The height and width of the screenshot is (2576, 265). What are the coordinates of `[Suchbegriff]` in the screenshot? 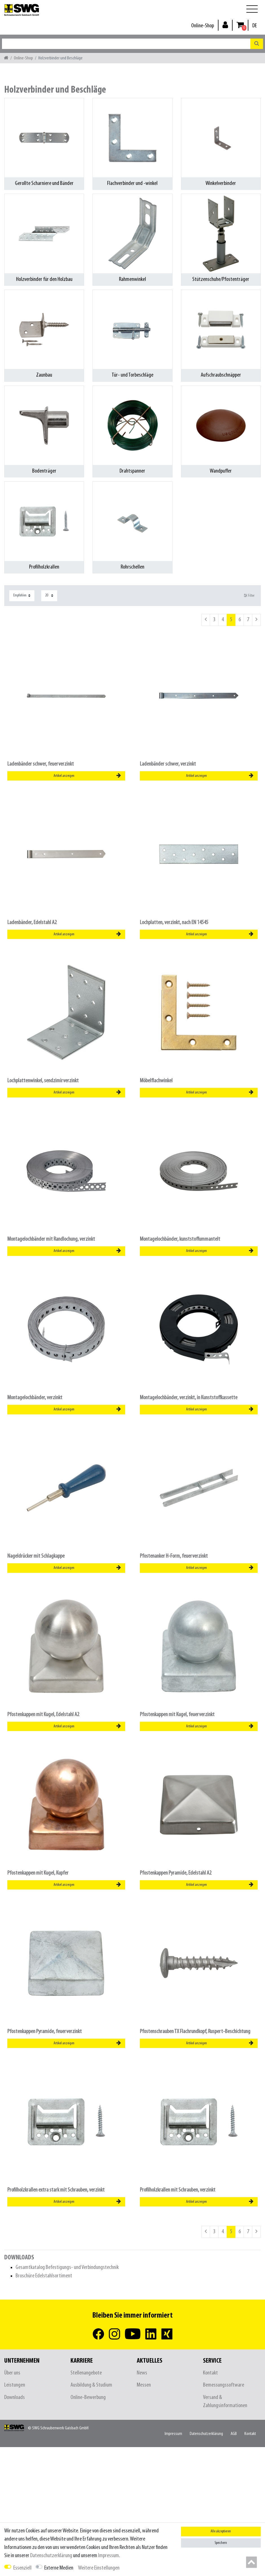 It's located at (126, 44).